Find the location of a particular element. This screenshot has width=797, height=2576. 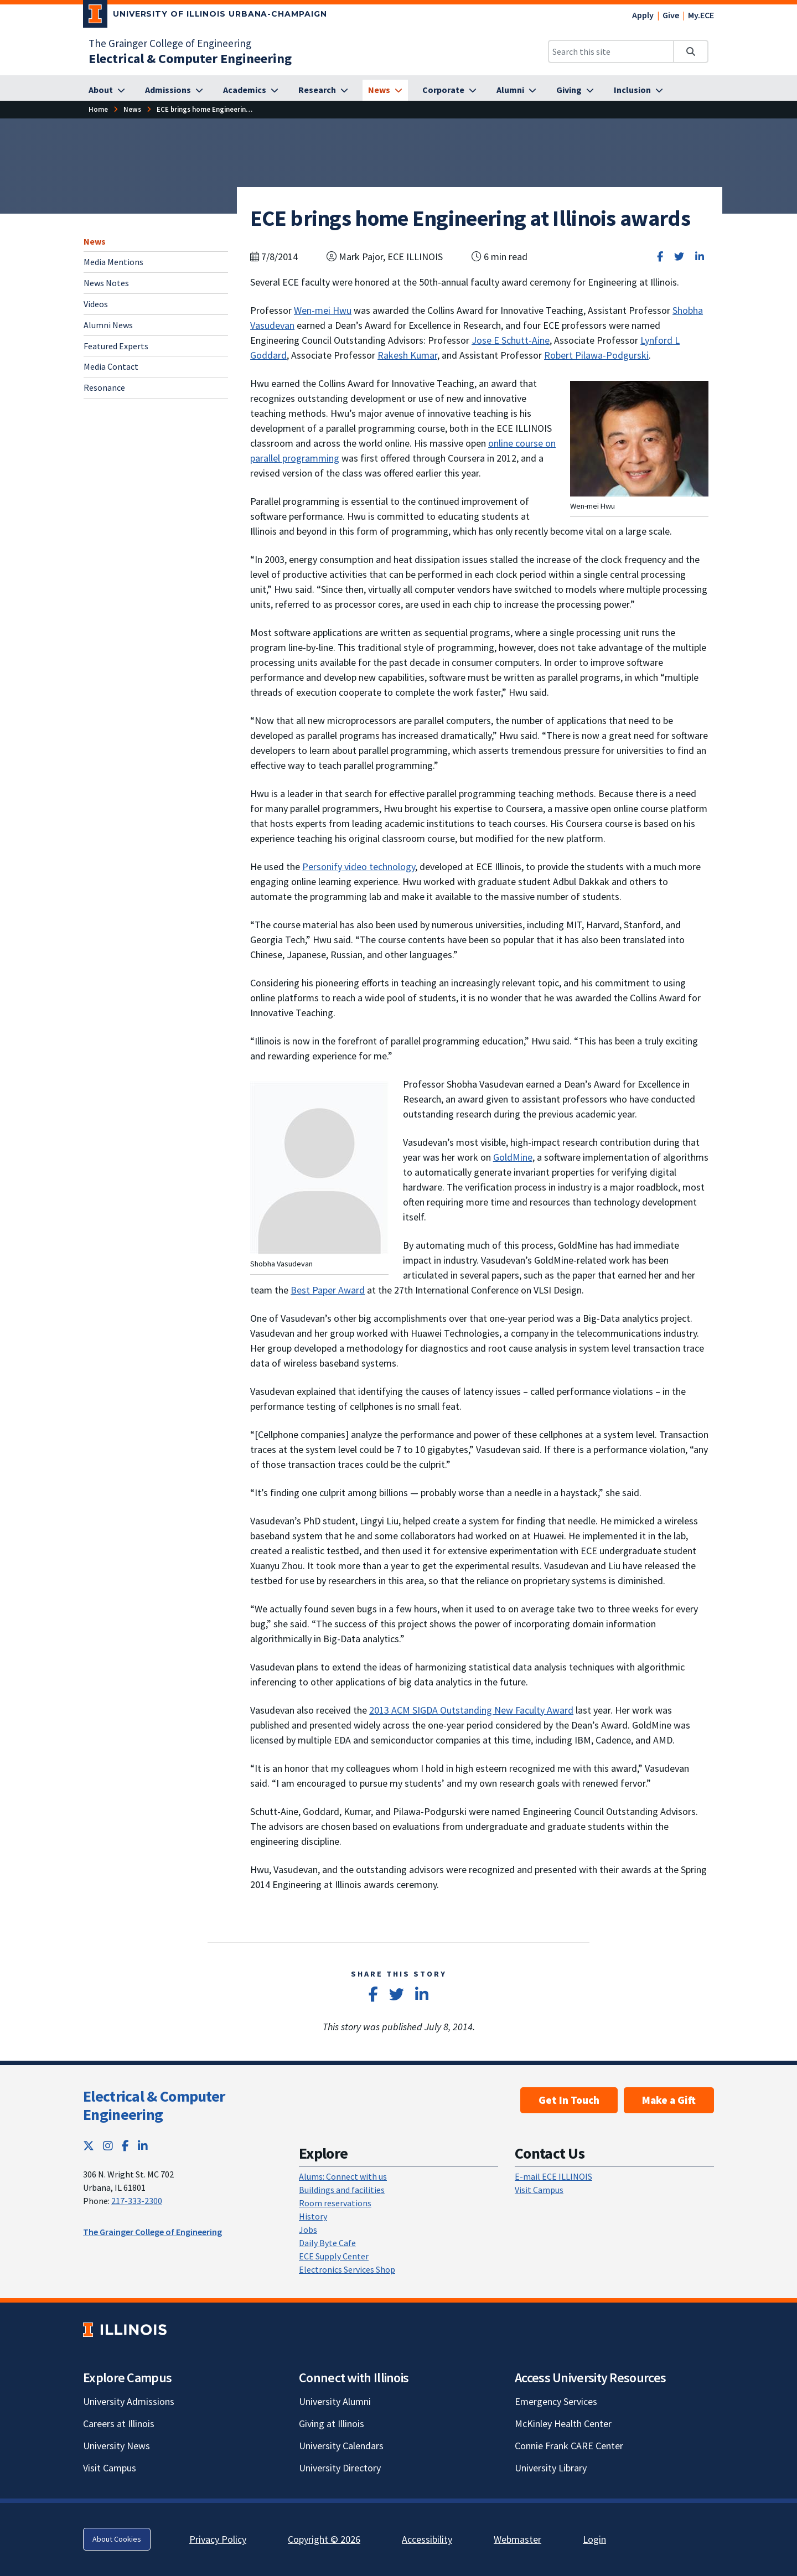

University Directory [University Directory; Link opens in new tab] is located at coordinates (340, 2467).